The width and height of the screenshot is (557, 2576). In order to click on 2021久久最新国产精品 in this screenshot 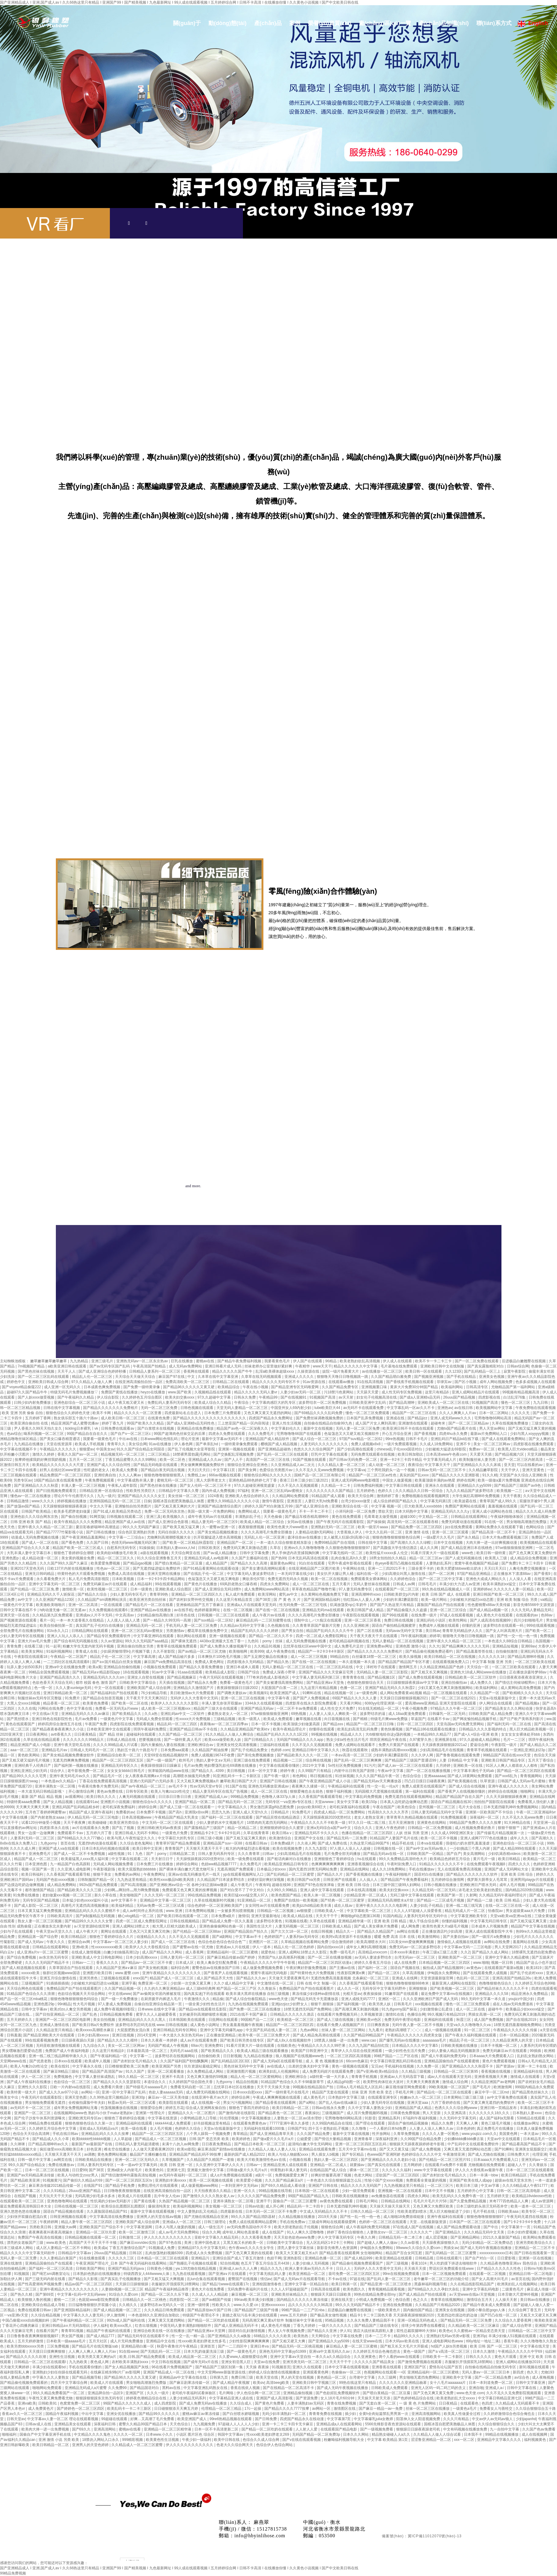, I will do `click(502, 2237)`.